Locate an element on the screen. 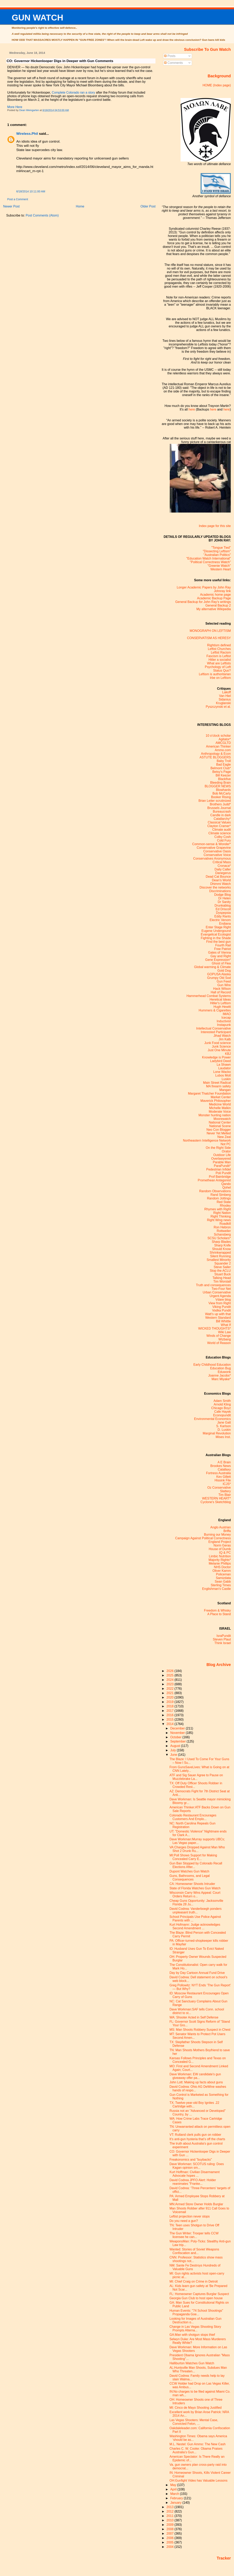 The image size is (234, 2576). Academic home page is located at coordinates (215, 594).